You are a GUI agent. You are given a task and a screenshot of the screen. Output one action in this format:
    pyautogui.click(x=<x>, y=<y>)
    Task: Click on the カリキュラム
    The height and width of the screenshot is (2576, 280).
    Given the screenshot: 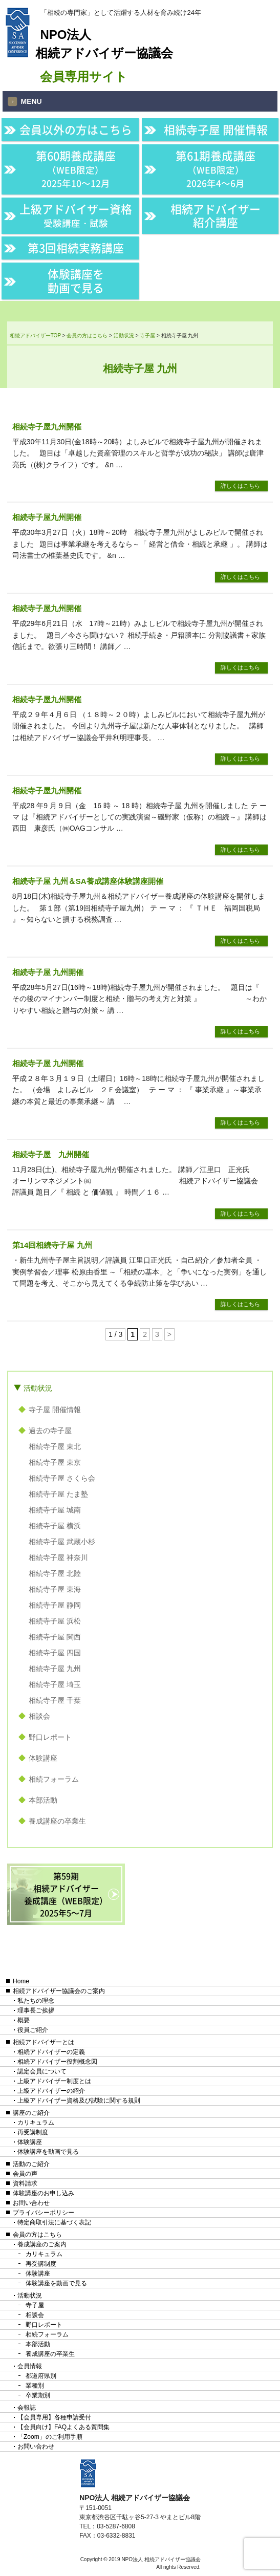 What is the action you would take?
    pyautogui.click(x=35, y=2122)
    